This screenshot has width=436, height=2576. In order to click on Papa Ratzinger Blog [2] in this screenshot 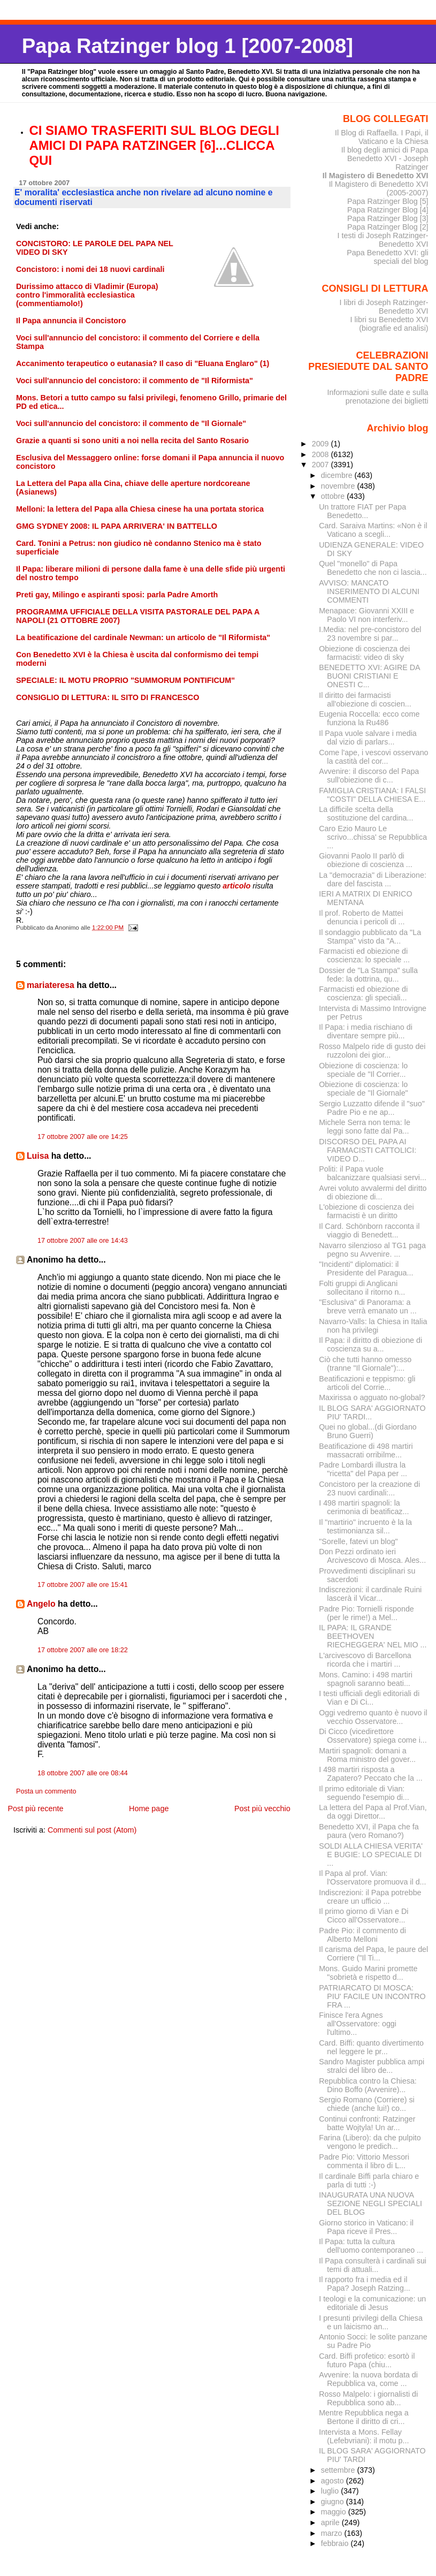, I will do `click(388, 227)`.